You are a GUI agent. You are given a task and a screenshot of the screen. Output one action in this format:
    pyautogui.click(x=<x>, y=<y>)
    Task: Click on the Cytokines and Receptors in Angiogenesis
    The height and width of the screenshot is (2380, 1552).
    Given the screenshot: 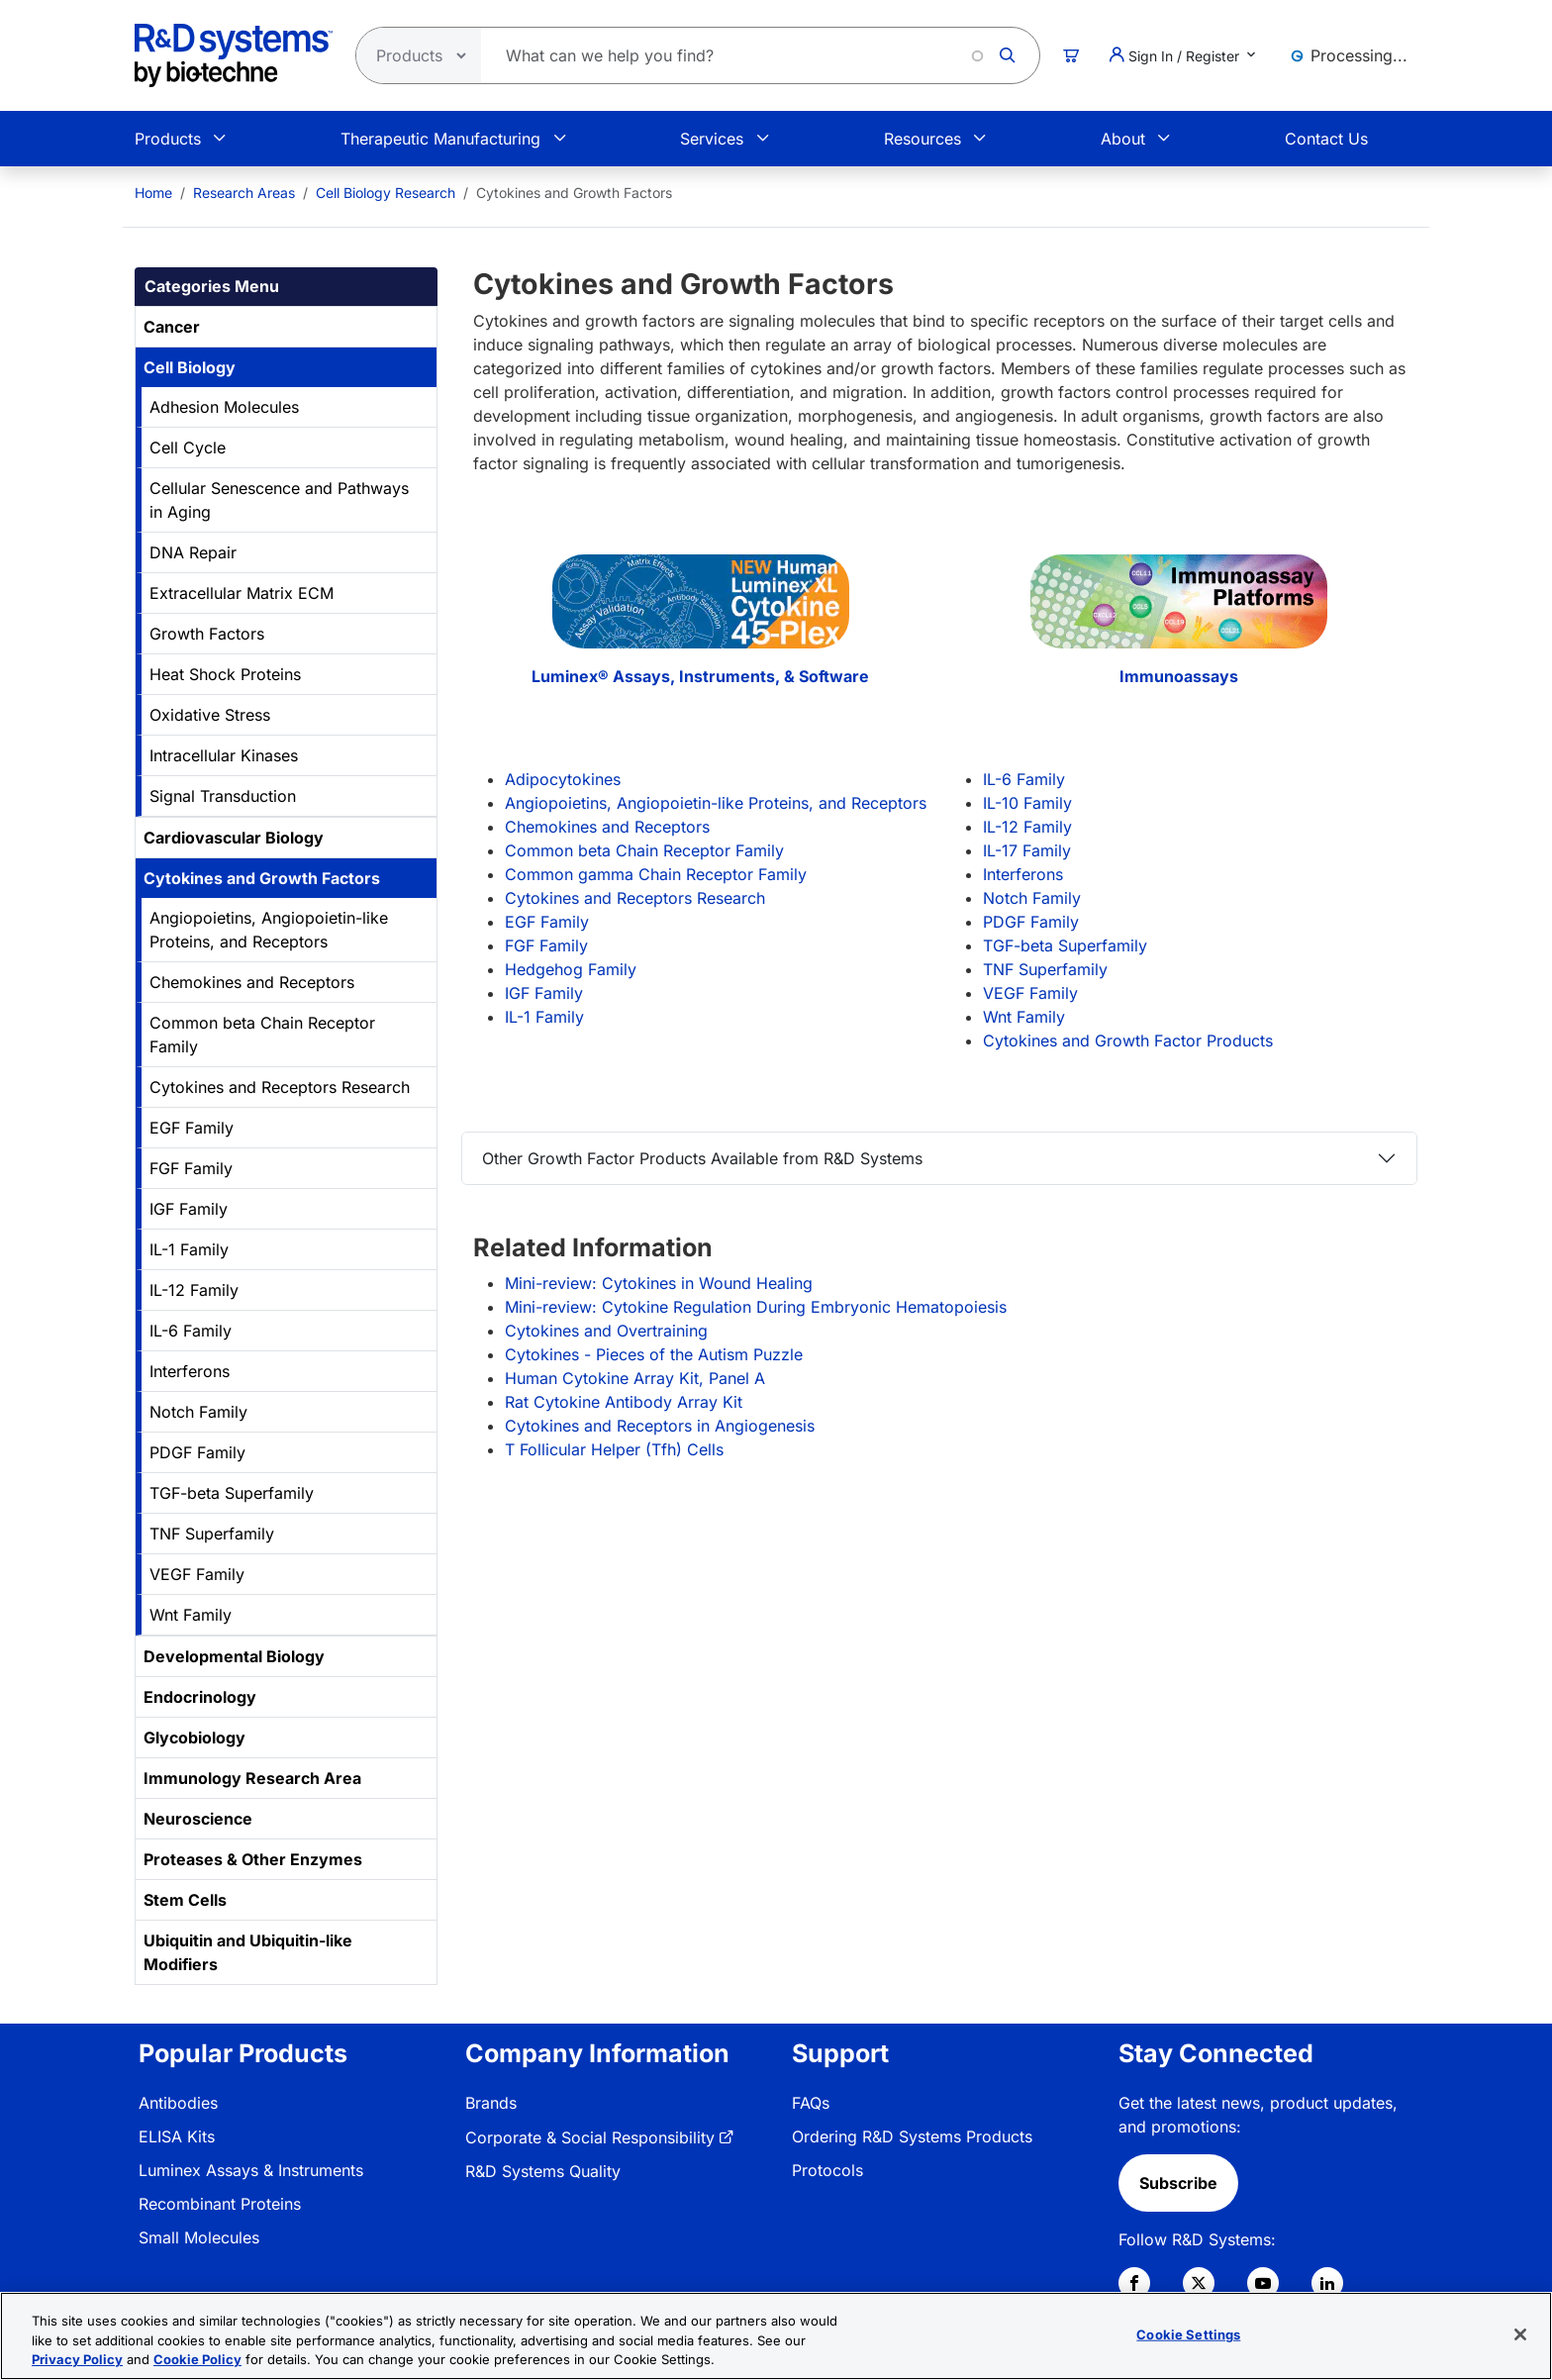 What is the action you would take?
    pyautogui.click(x=660, y=1426)
    